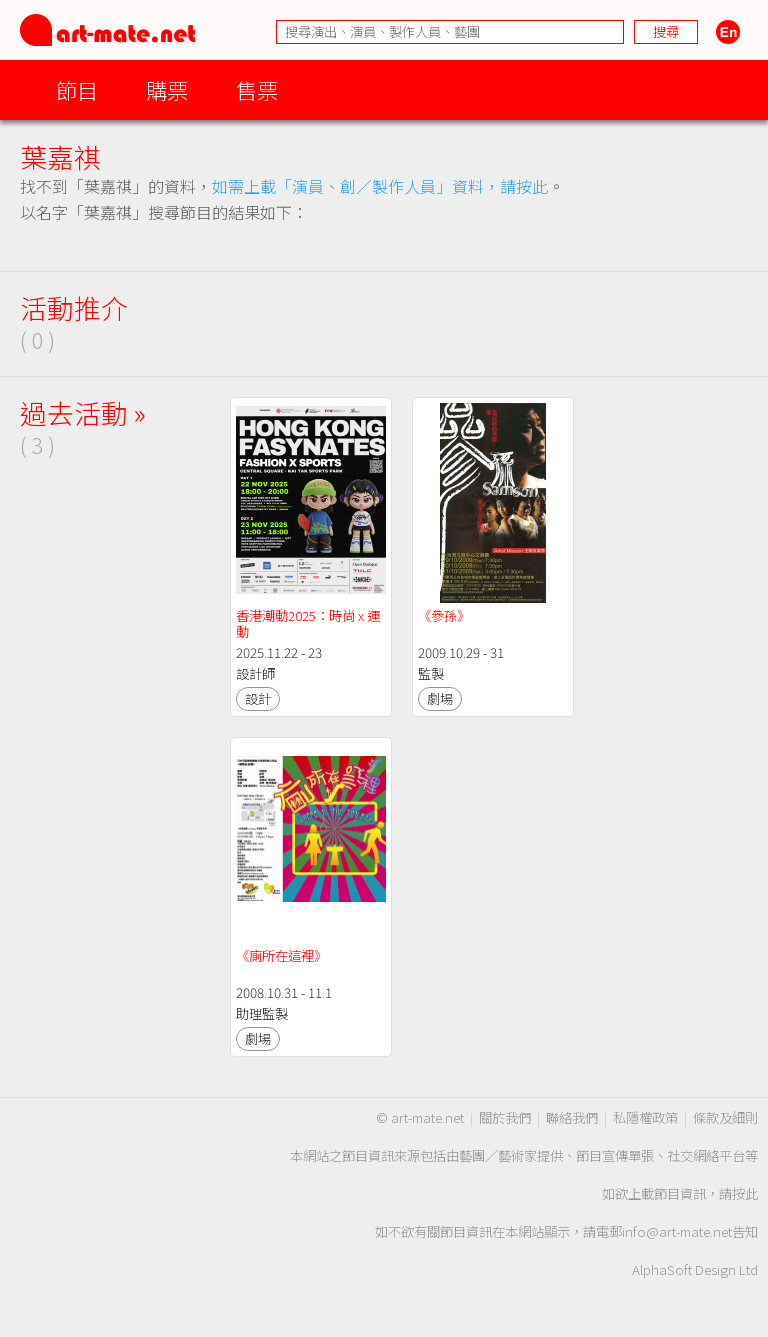 The height and width of the screenshot is (1337, 768). Describe the element at coordinates (745, 1193) in the screenshot. I see `按此` at that location.